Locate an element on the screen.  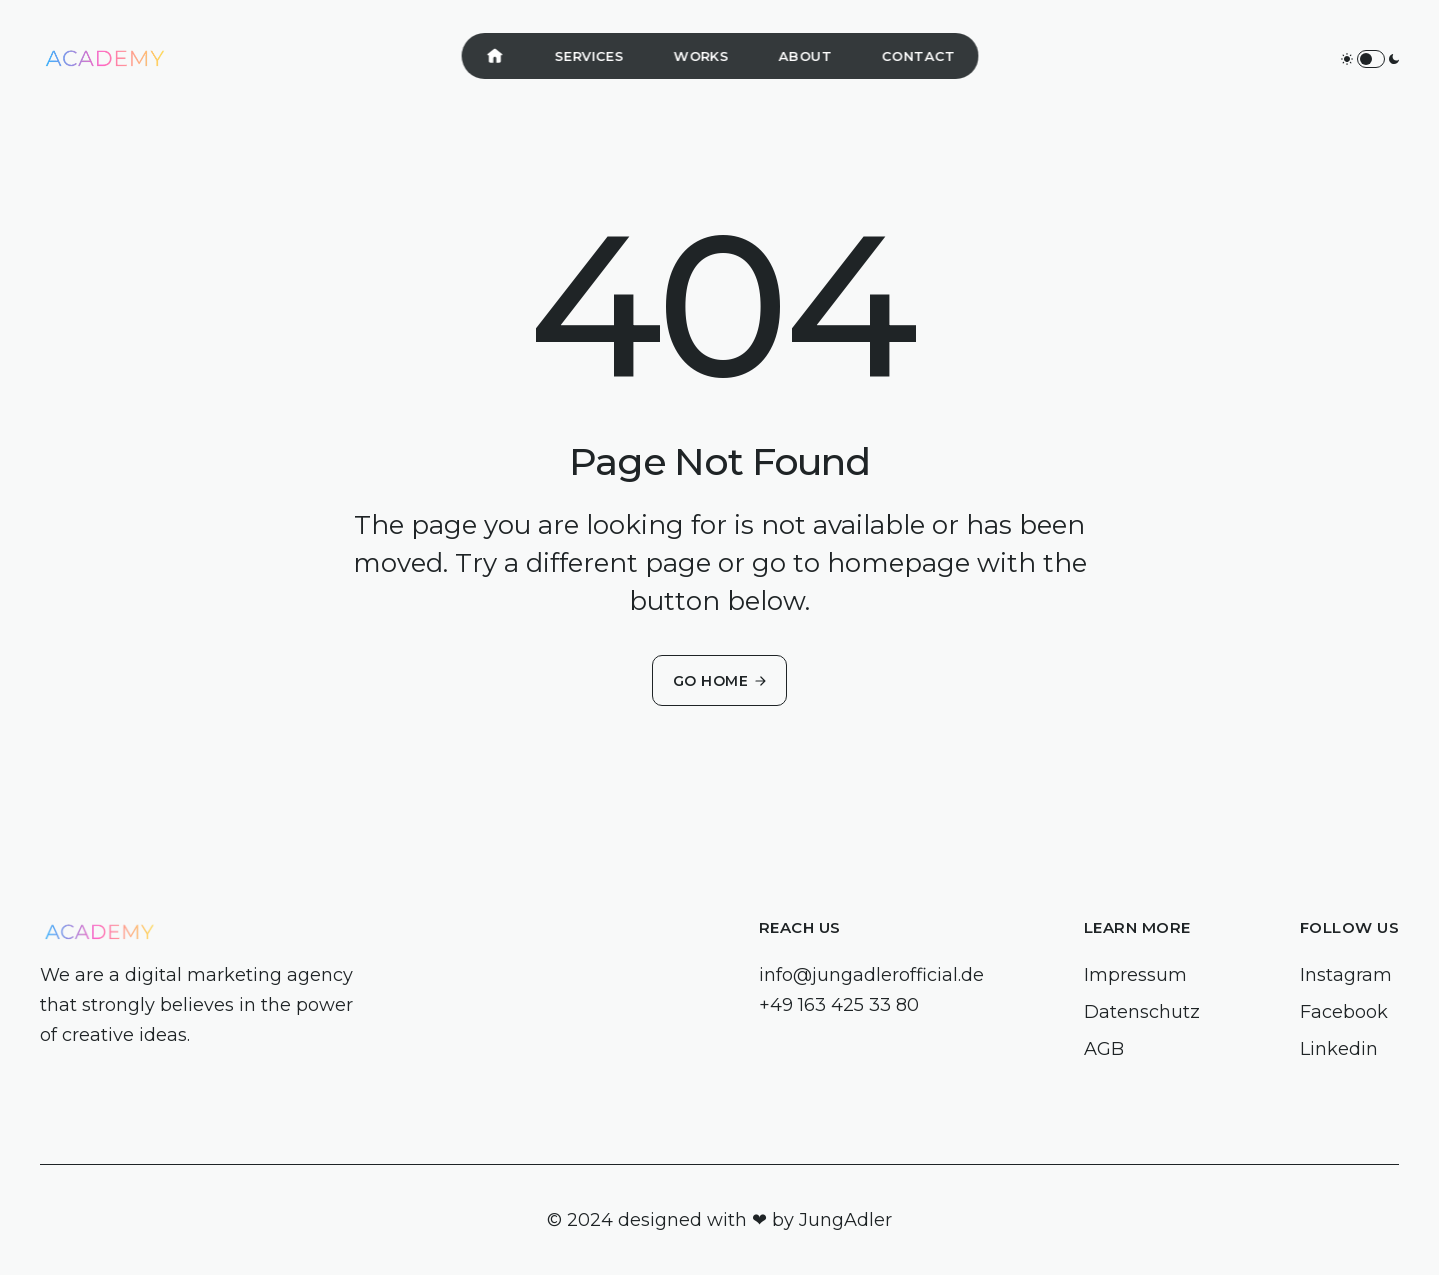
Contact is located at coordinates (918, 56).